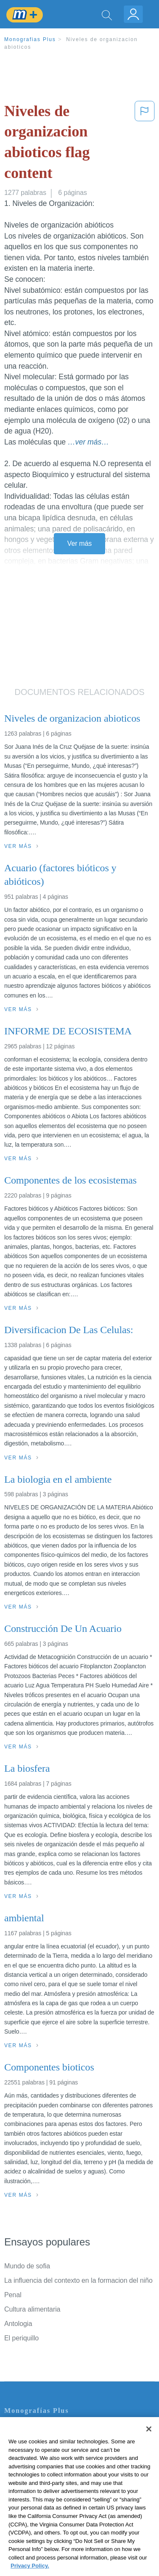  Describe the element at coordinates (79, 543) in the screenshot. I see `Ver más` at that location.